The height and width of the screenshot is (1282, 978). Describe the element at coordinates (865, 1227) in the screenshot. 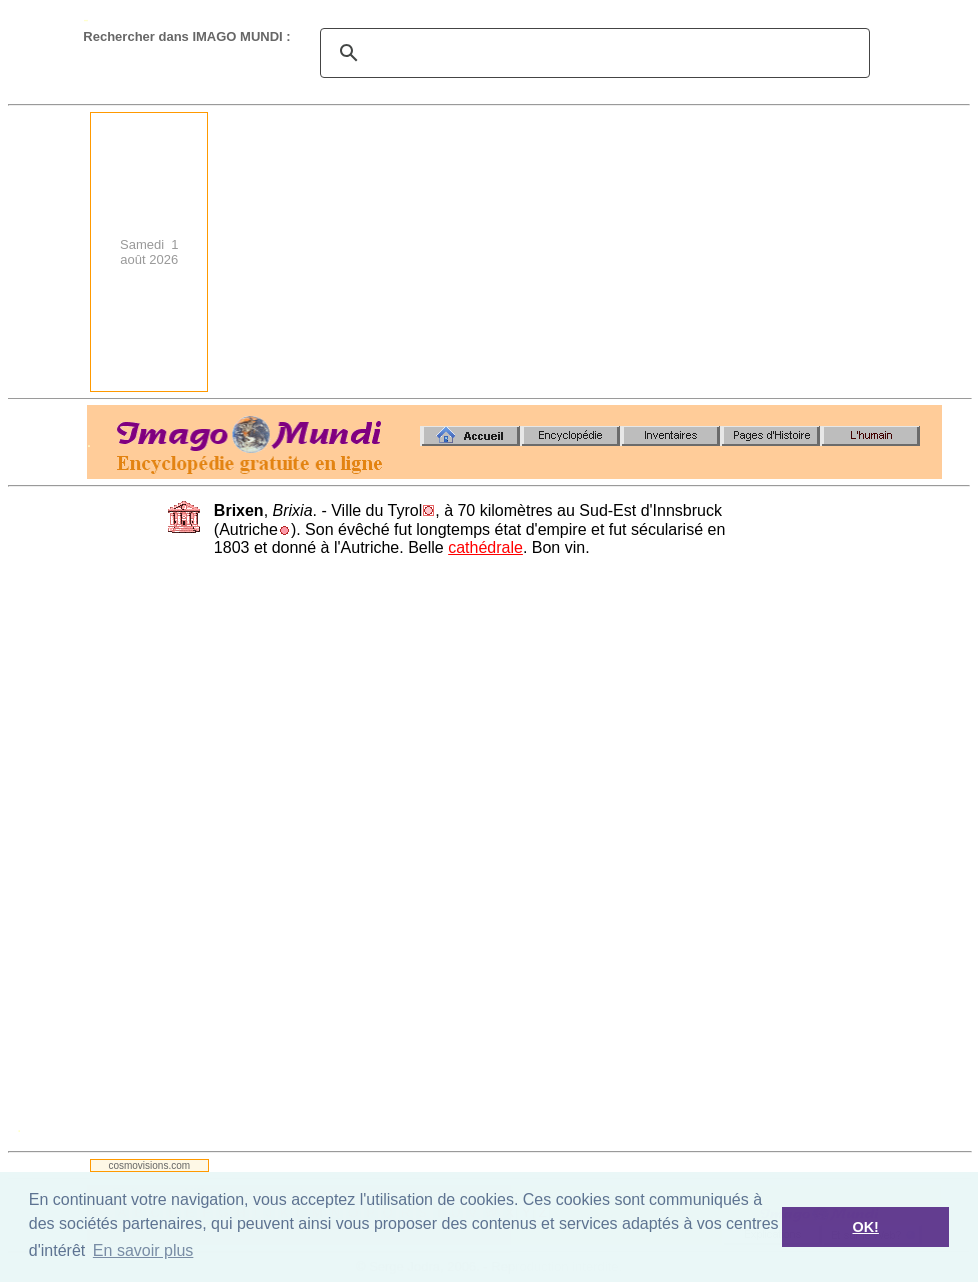

I see `OK! [button]` at that location.